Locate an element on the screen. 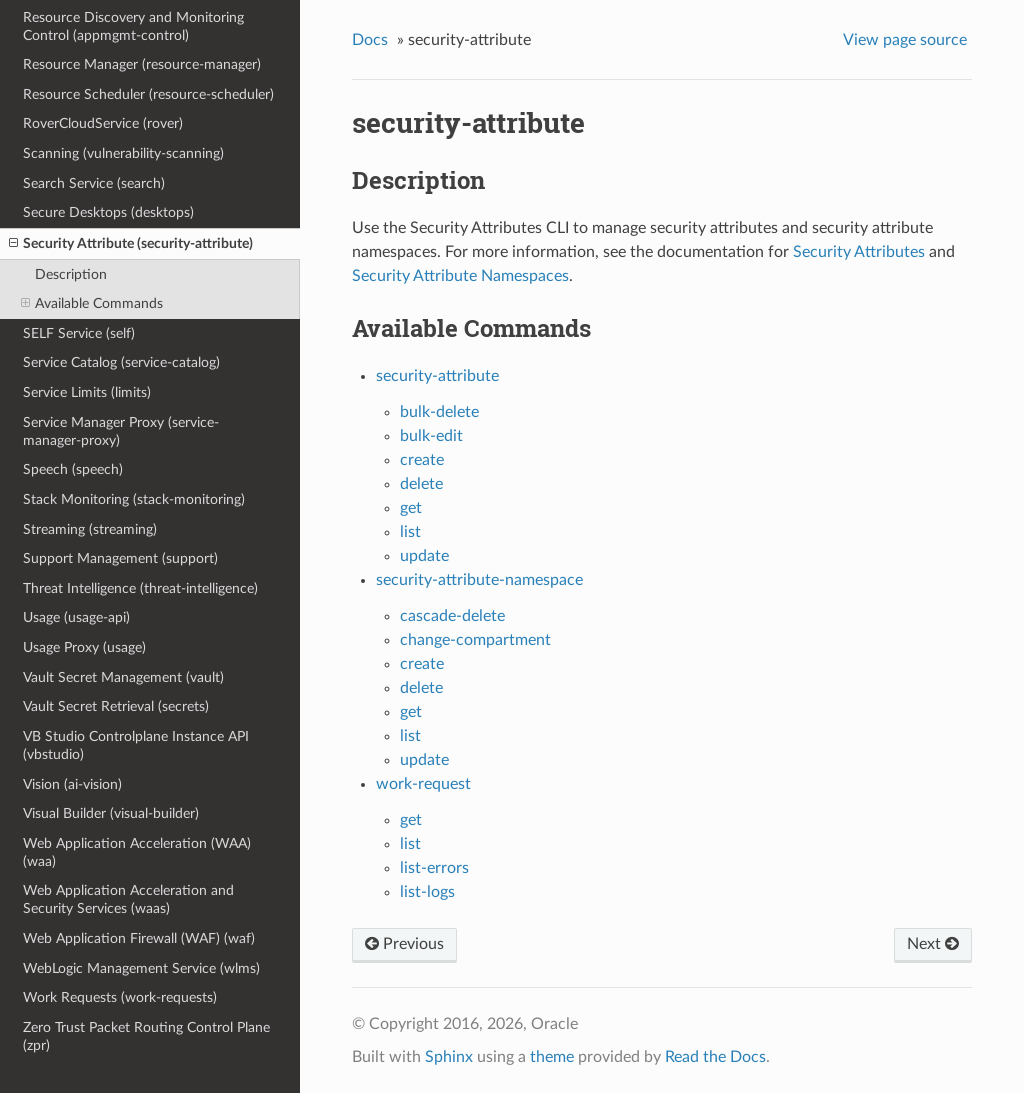 The image size is (1024, 1093). Next is located at coordinates (933, 944).